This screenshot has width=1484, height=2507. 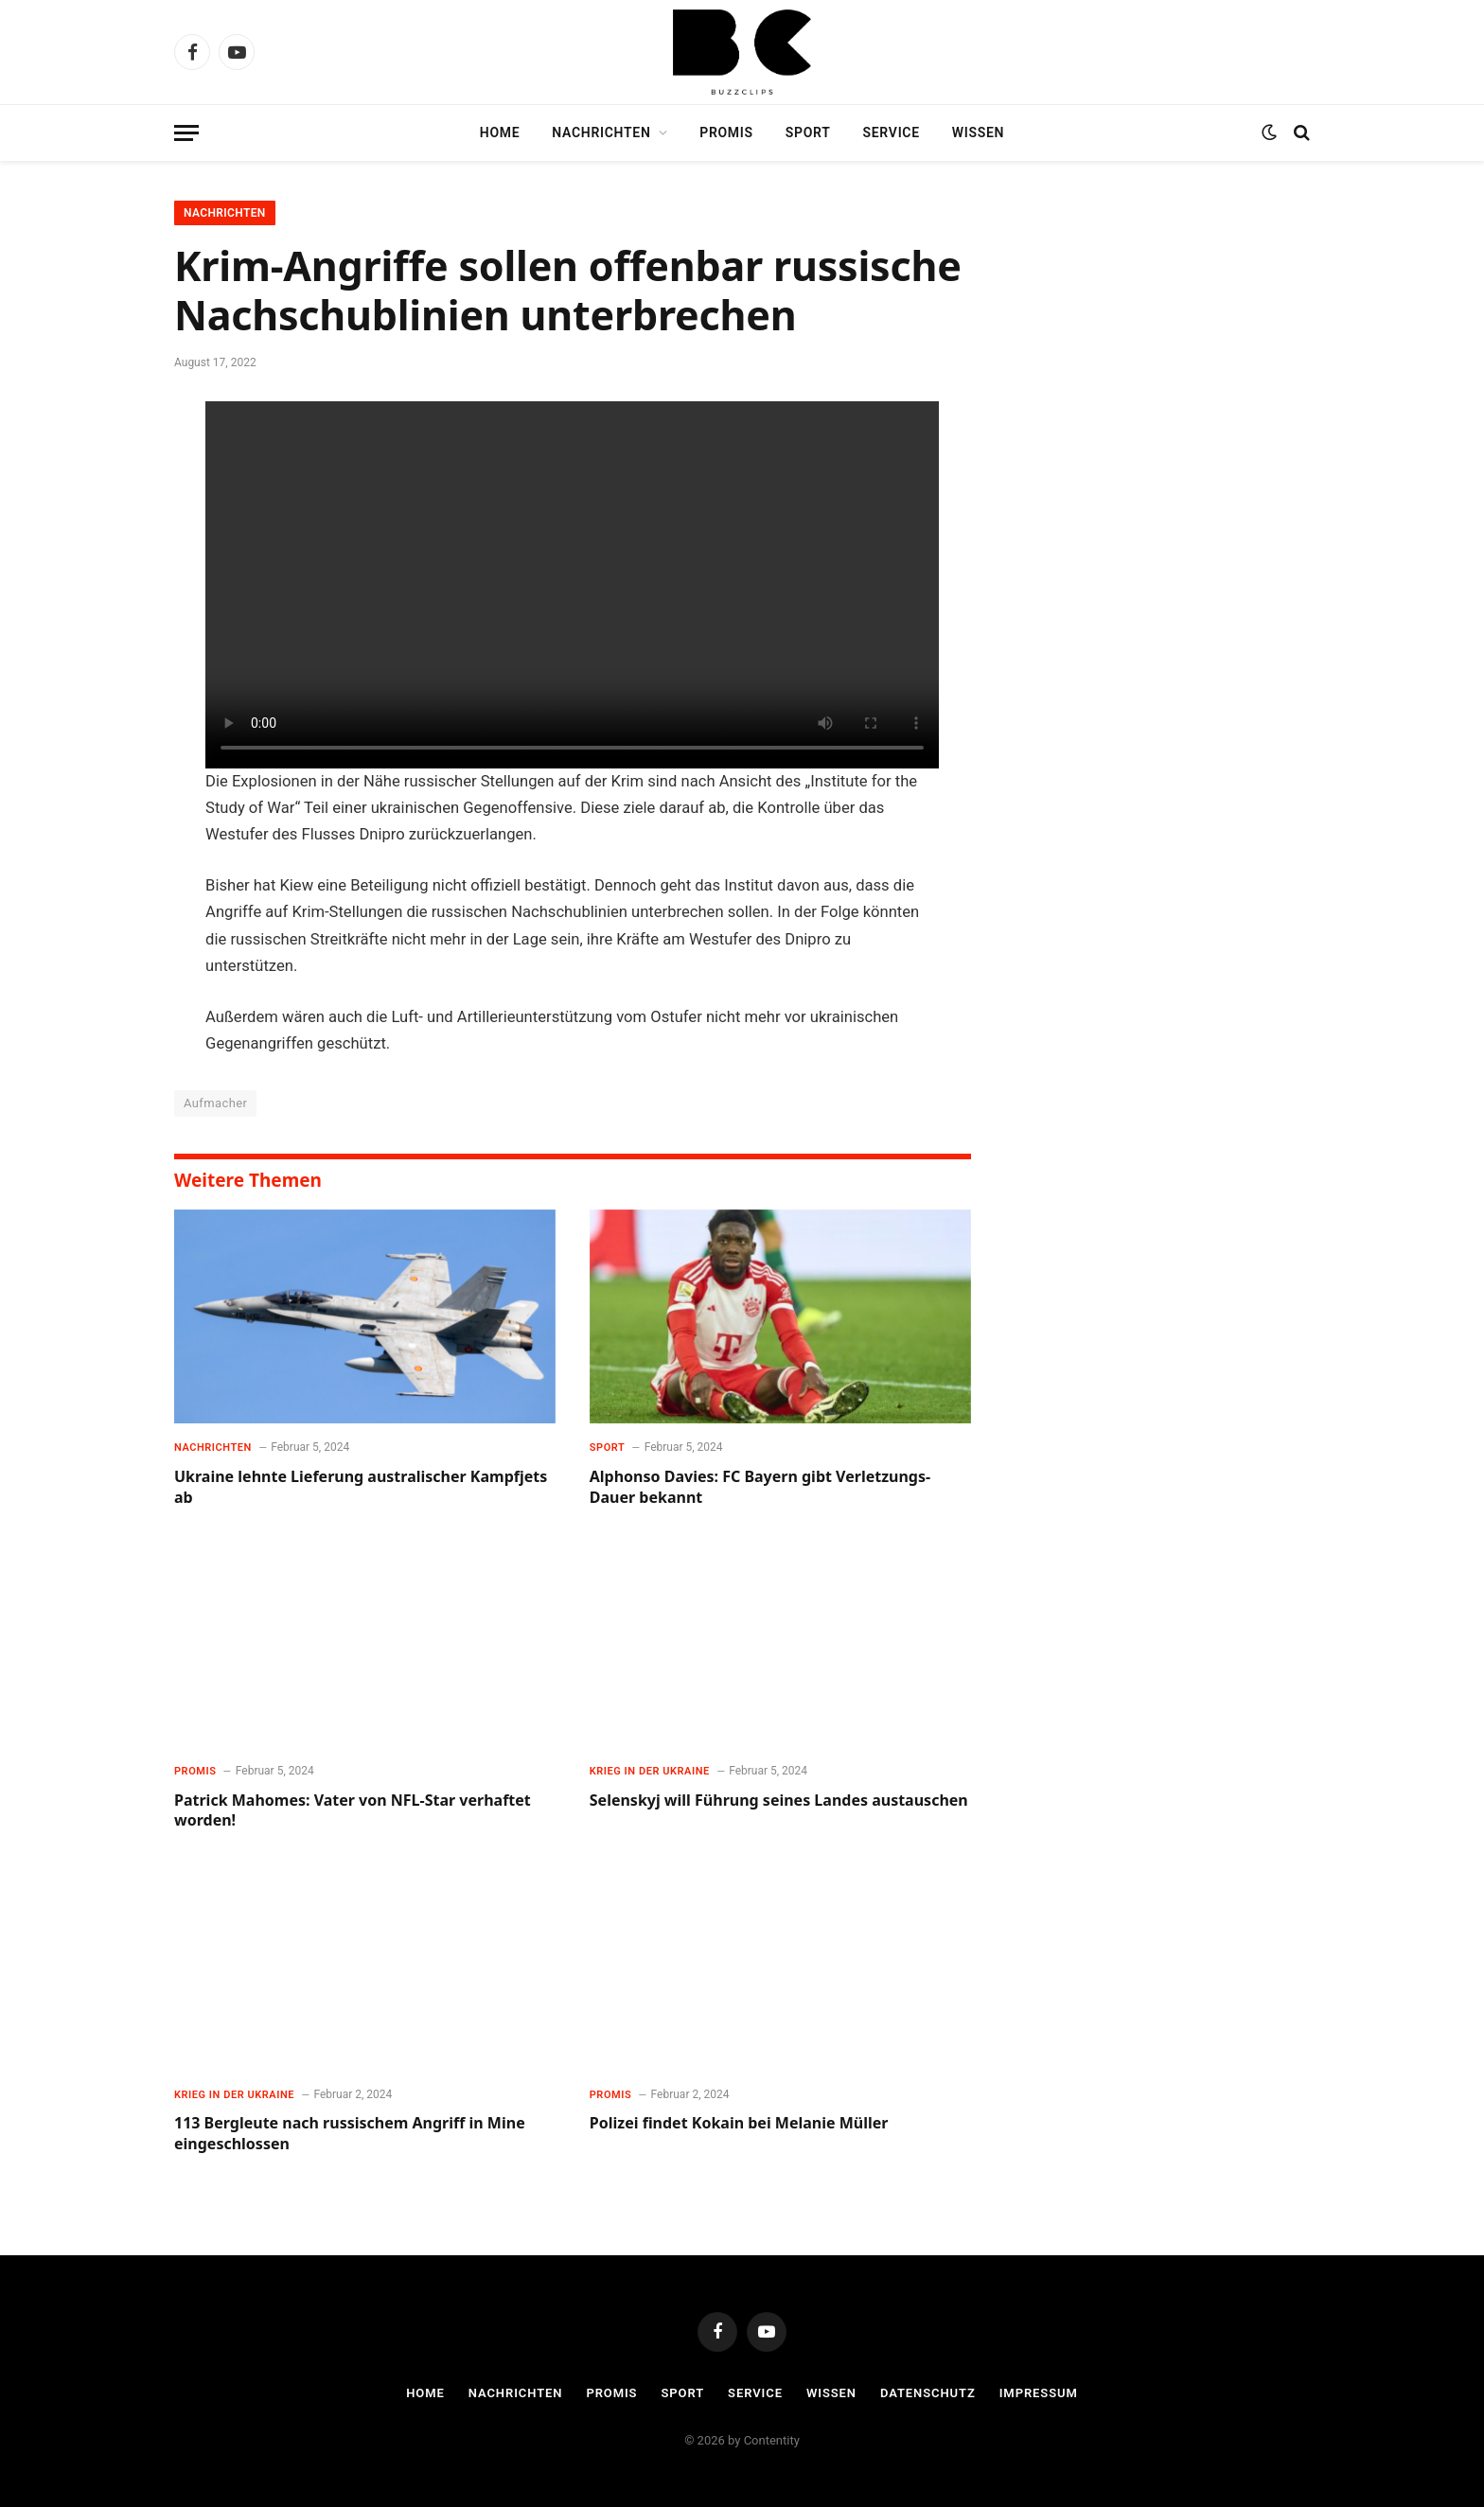 I want to click on Patrick Mahomes: Vater von NFL-Star verhaftet worden!, so click(x=352, y=1811).